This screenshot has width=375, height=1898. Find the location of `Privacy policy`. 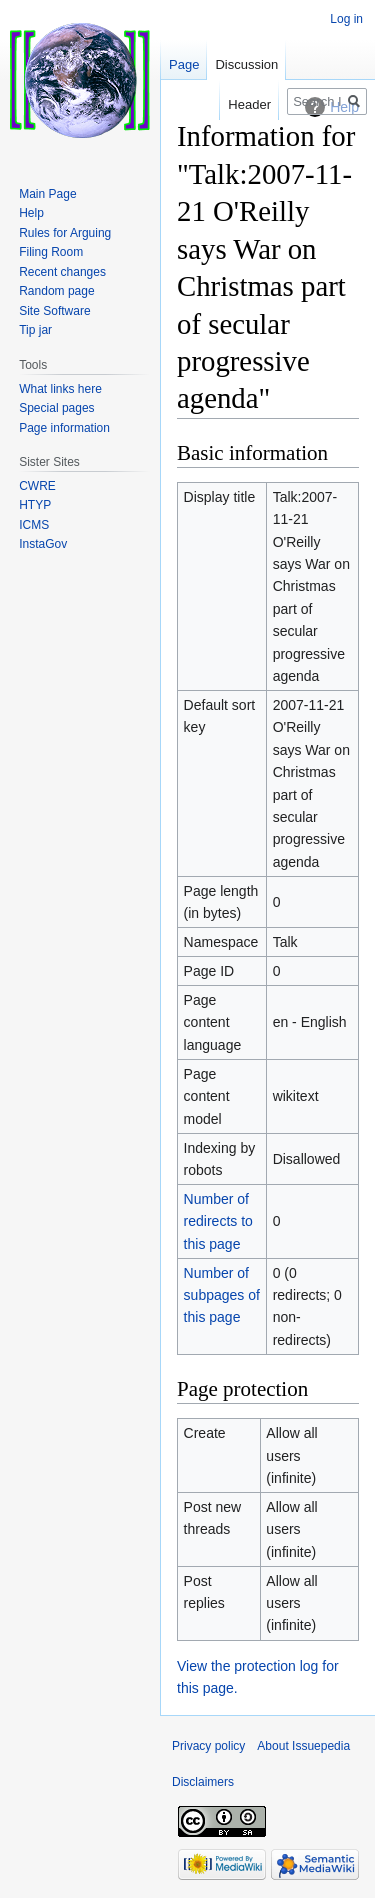

Privacy policy is located at coordinates (208, 1746).